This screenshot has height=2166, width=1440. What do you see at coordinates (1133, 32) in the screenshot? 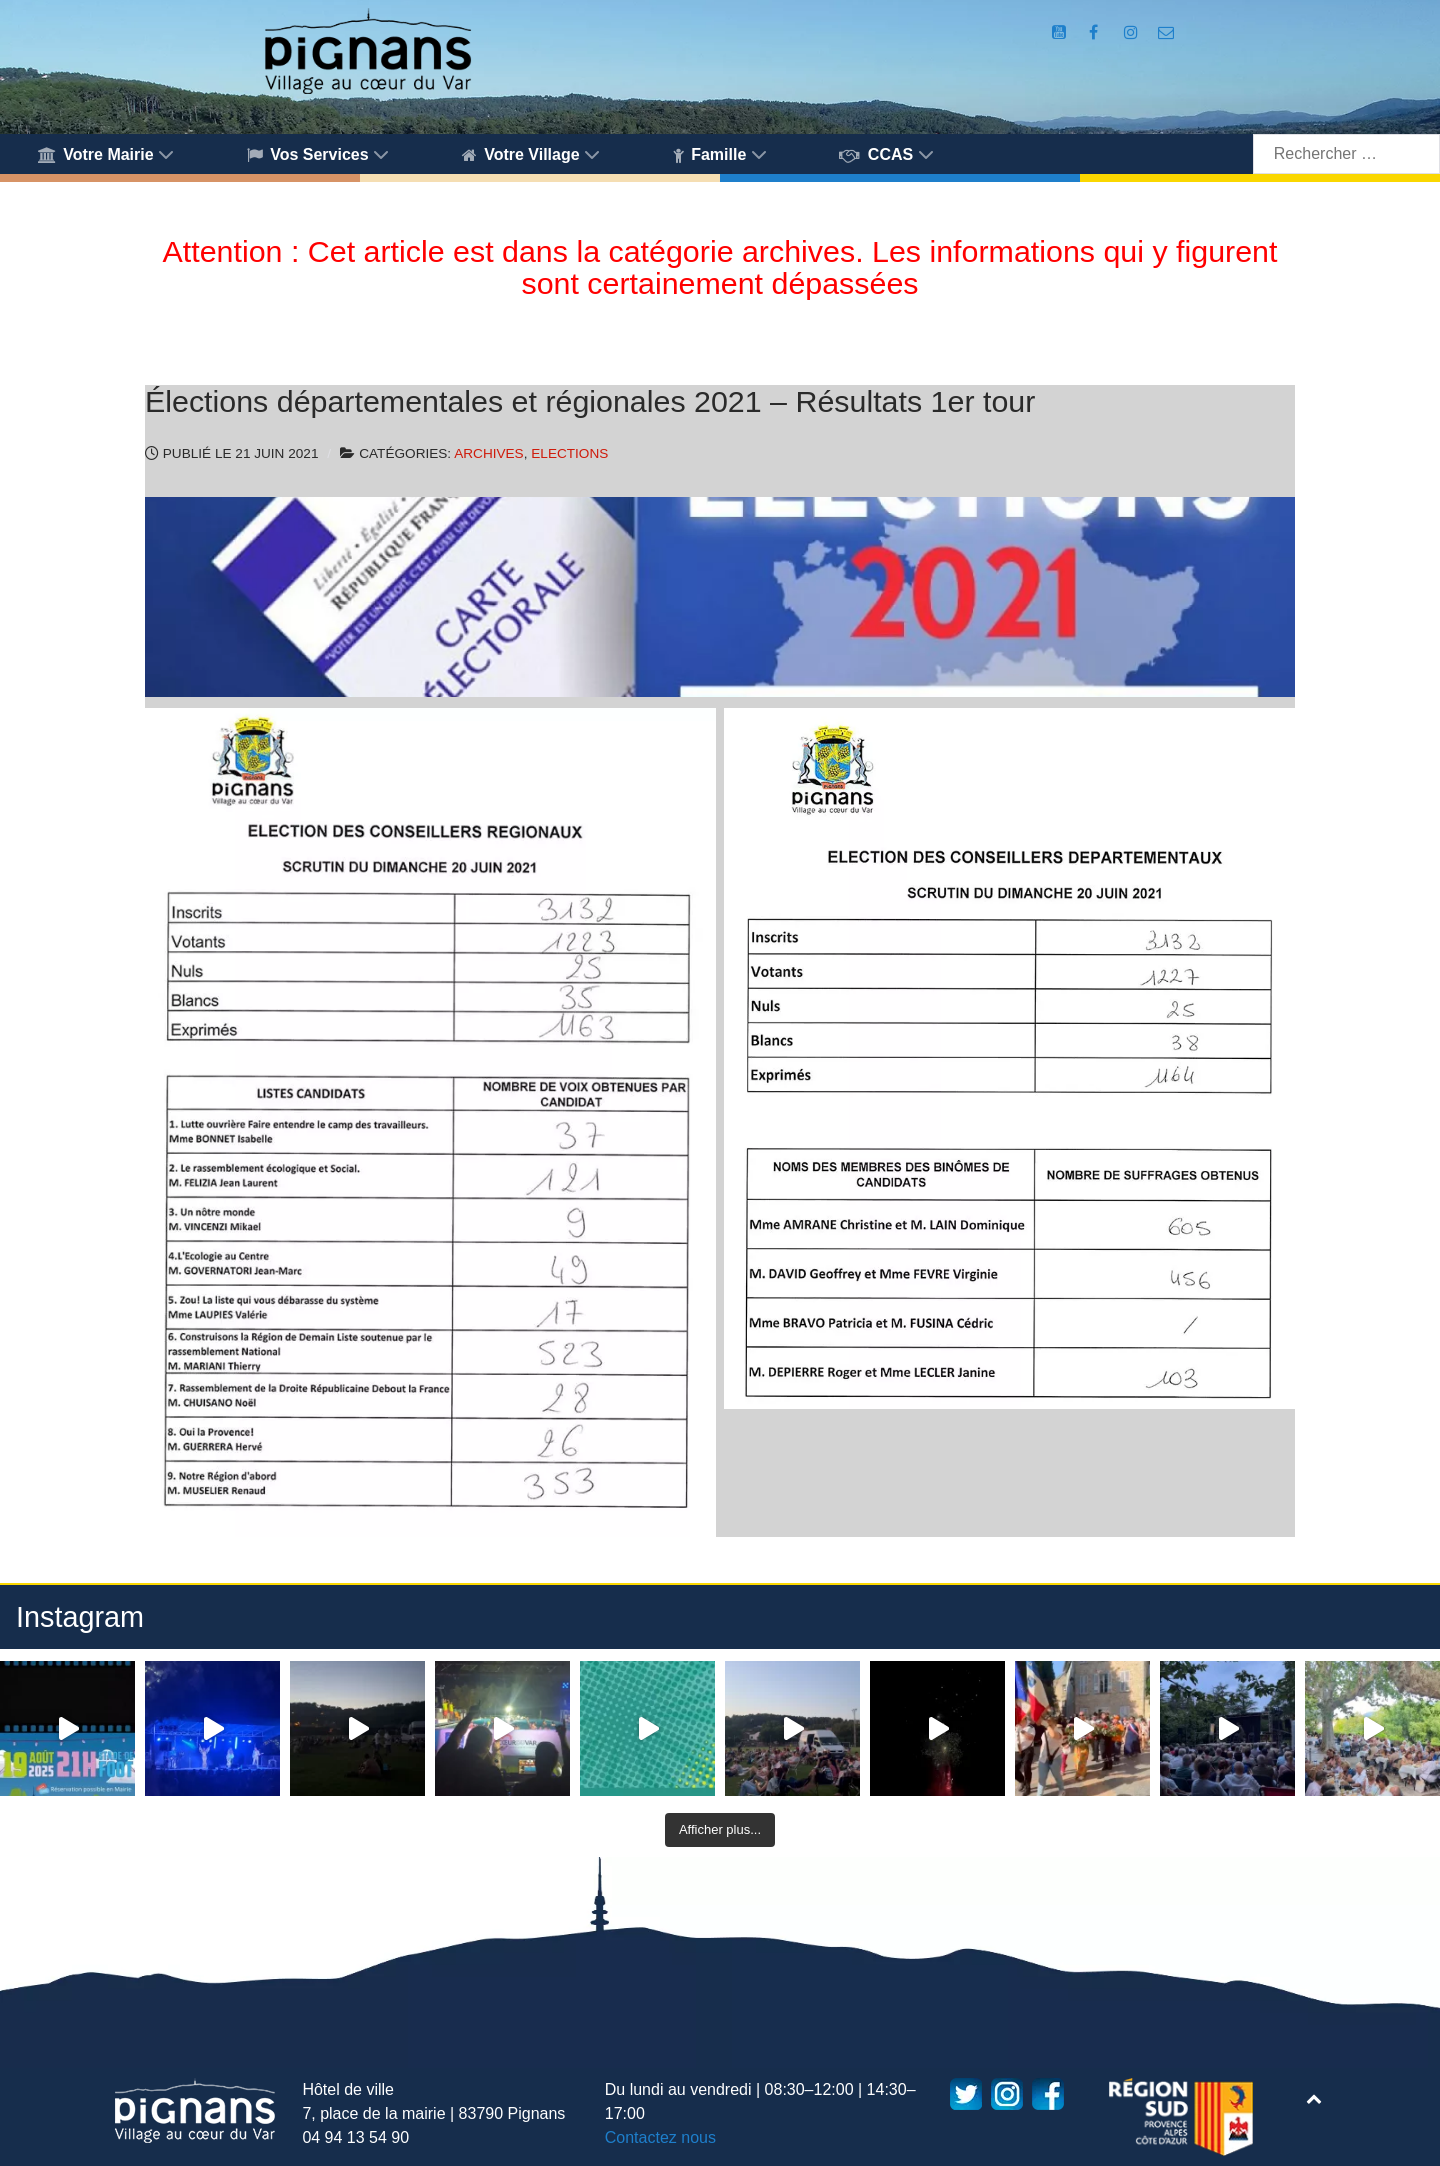
I see `[Compte Instagram de la Mairie de Pignans]` at bounding box center [1133, 32].